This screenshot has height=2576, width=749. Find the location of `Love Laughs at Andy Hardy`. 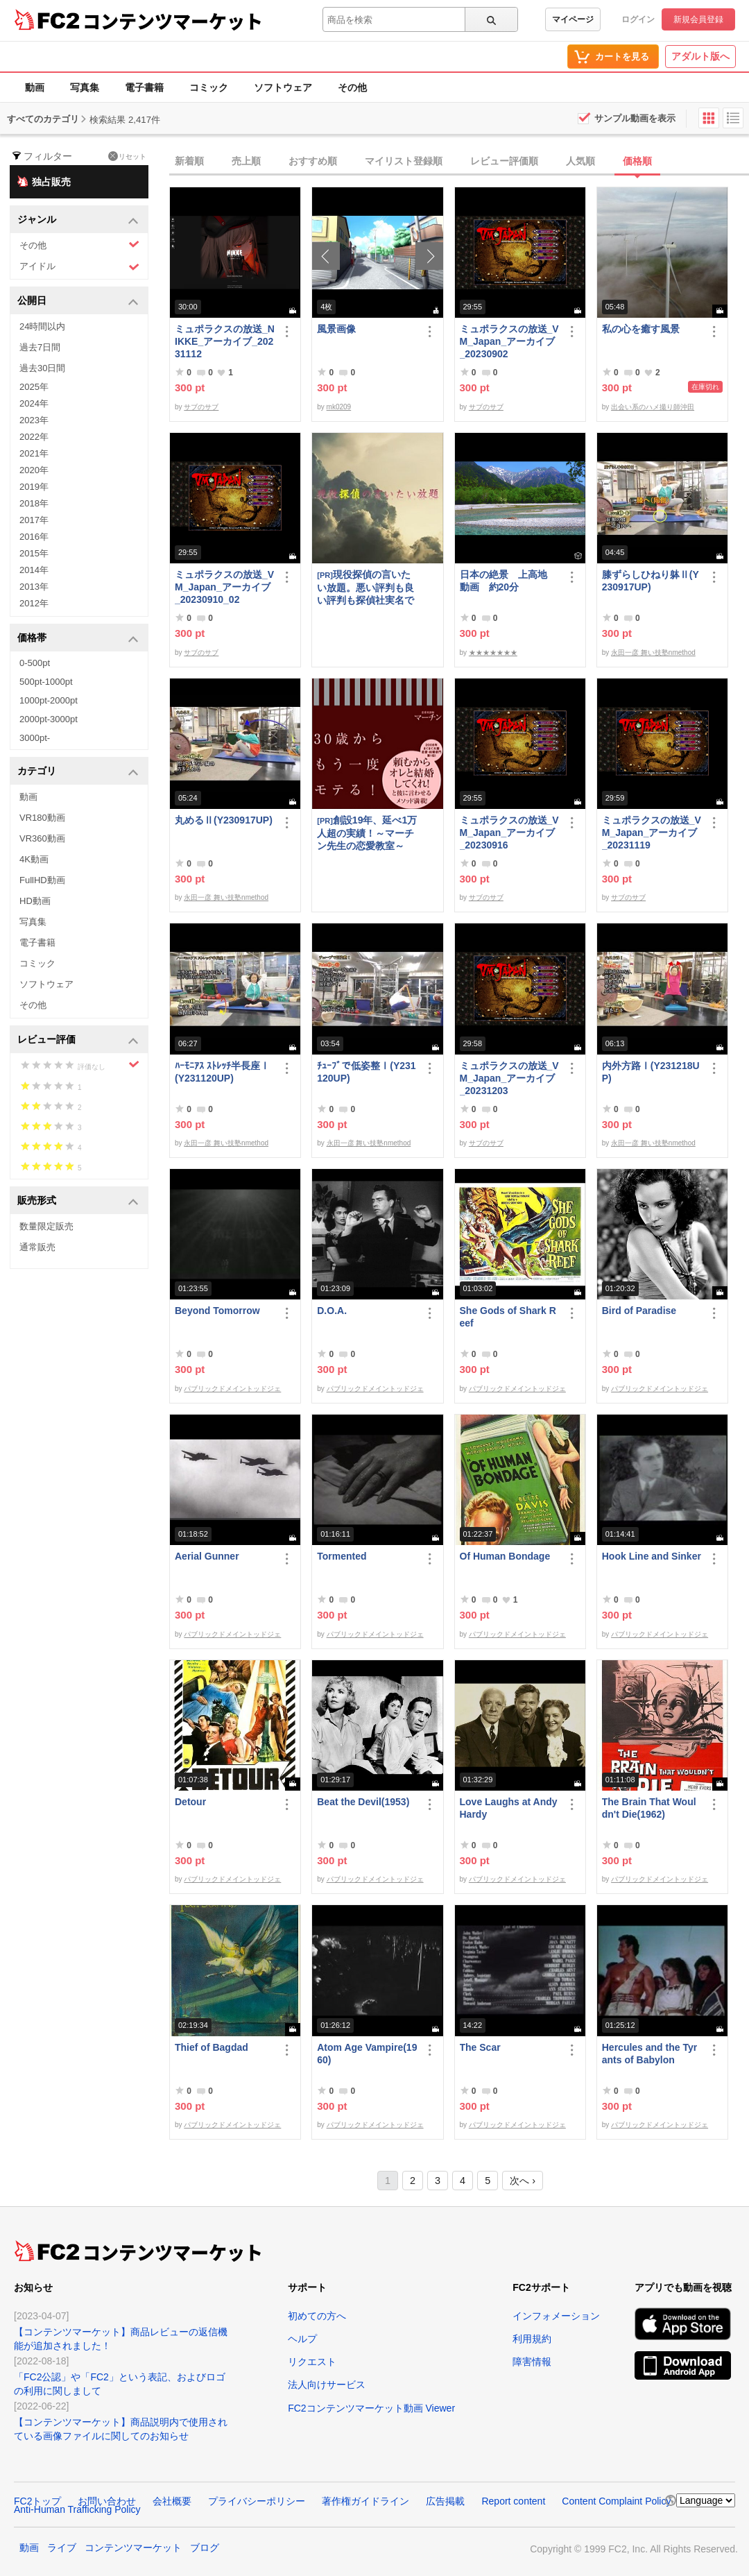

Love Laughs at Andy Hardy is located at coordinates (509, 1808).